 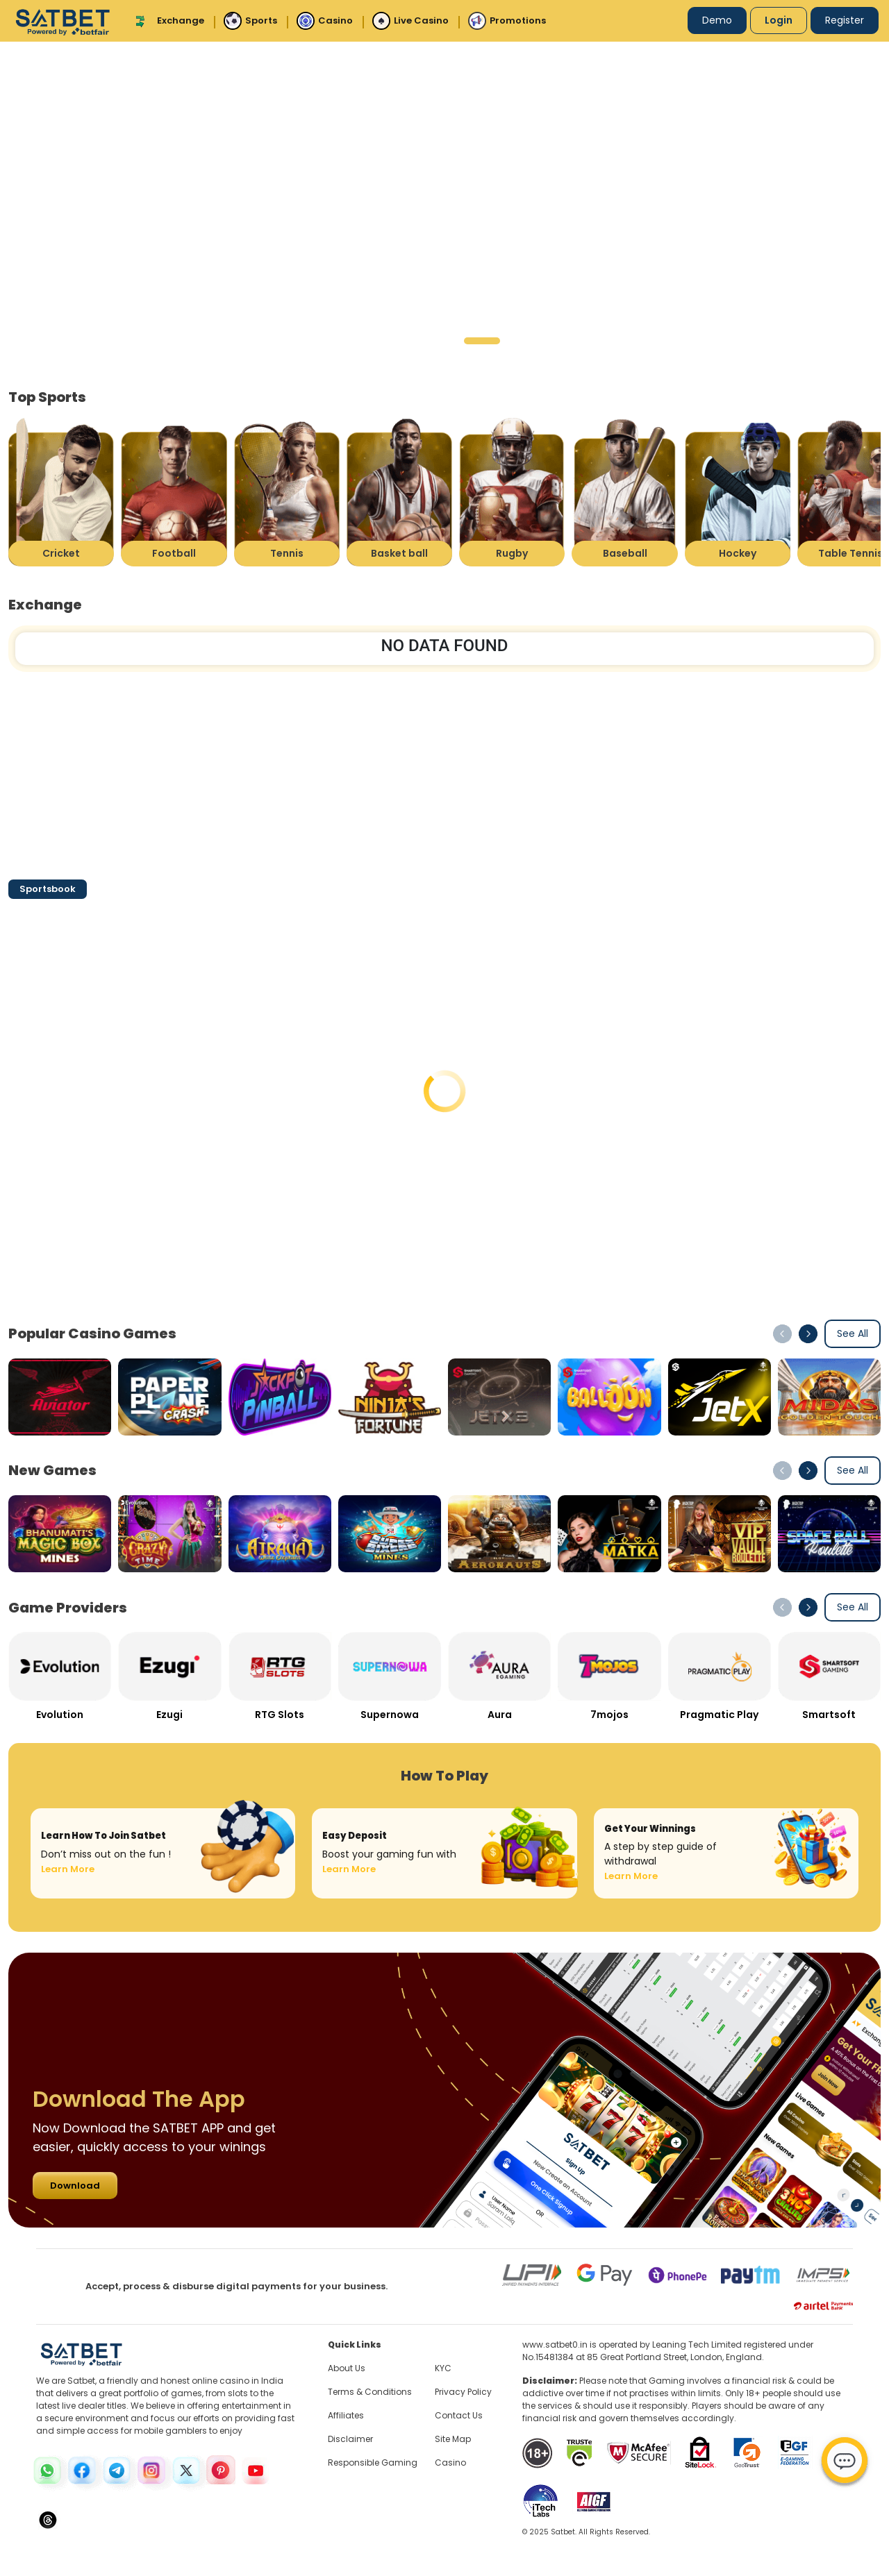 What do you see at coordinates (555, 2344) in the screenshot?
I see `www.satbet0.in` at bounding box center [555, 2344].